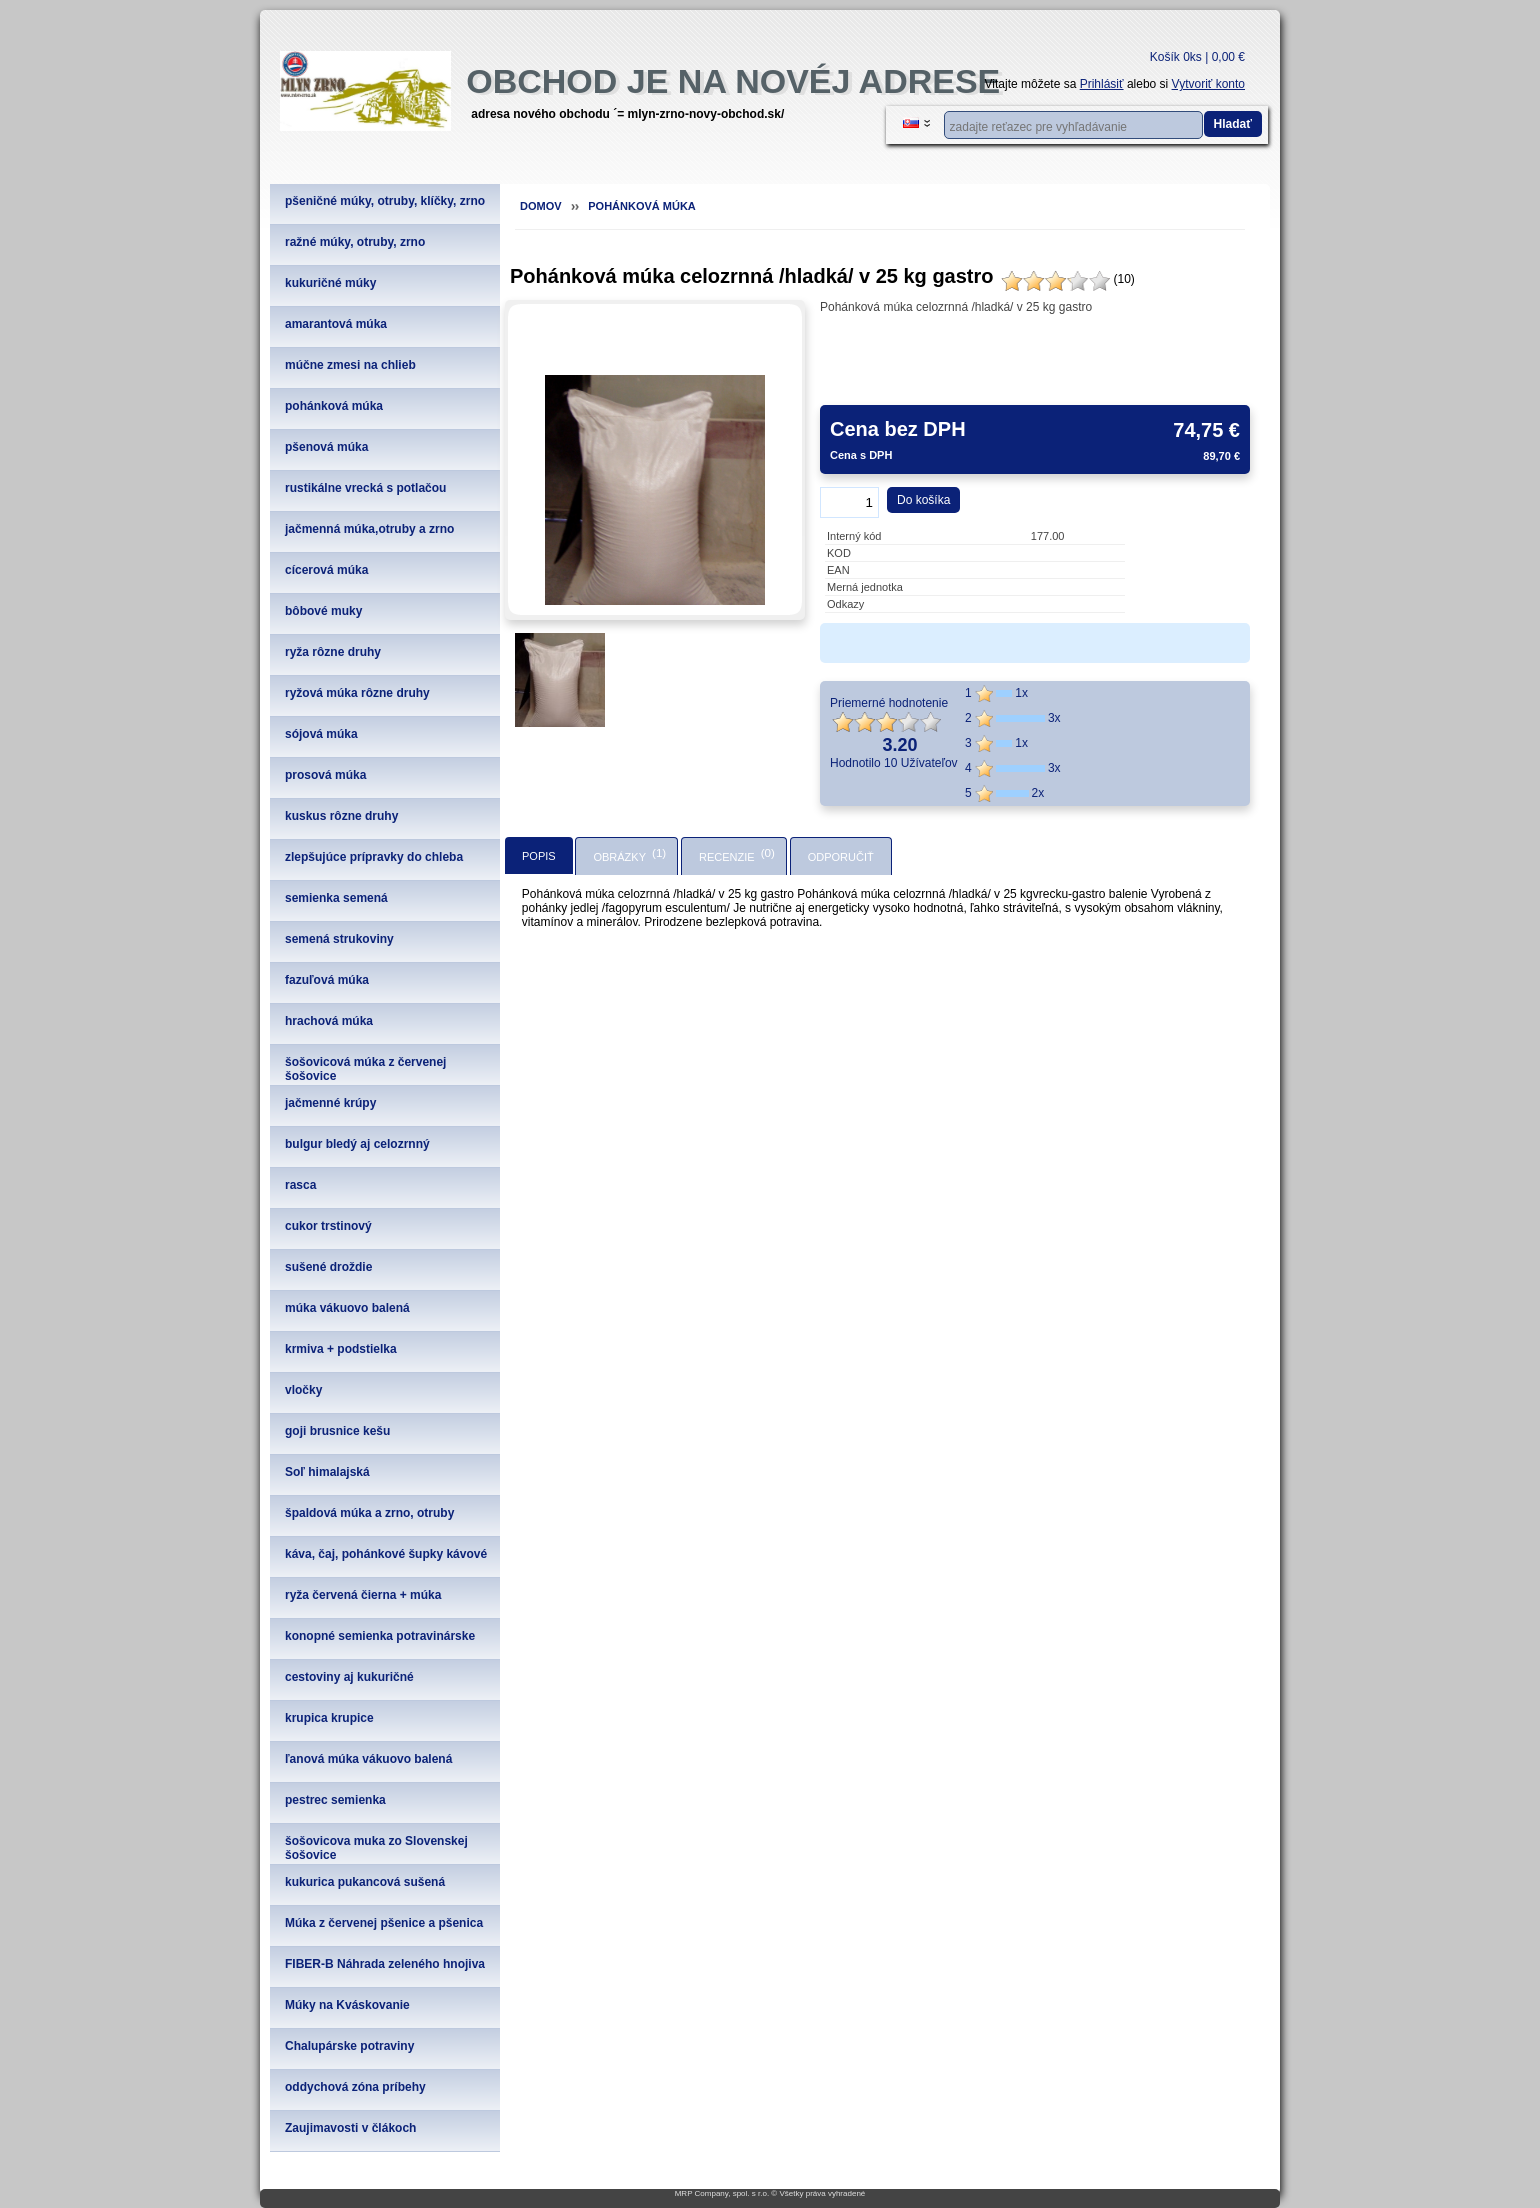 This screenshot has width=1540, height=2208. I want to click on Múka z červenej pšenice a pšenica, so click(384, 1923).